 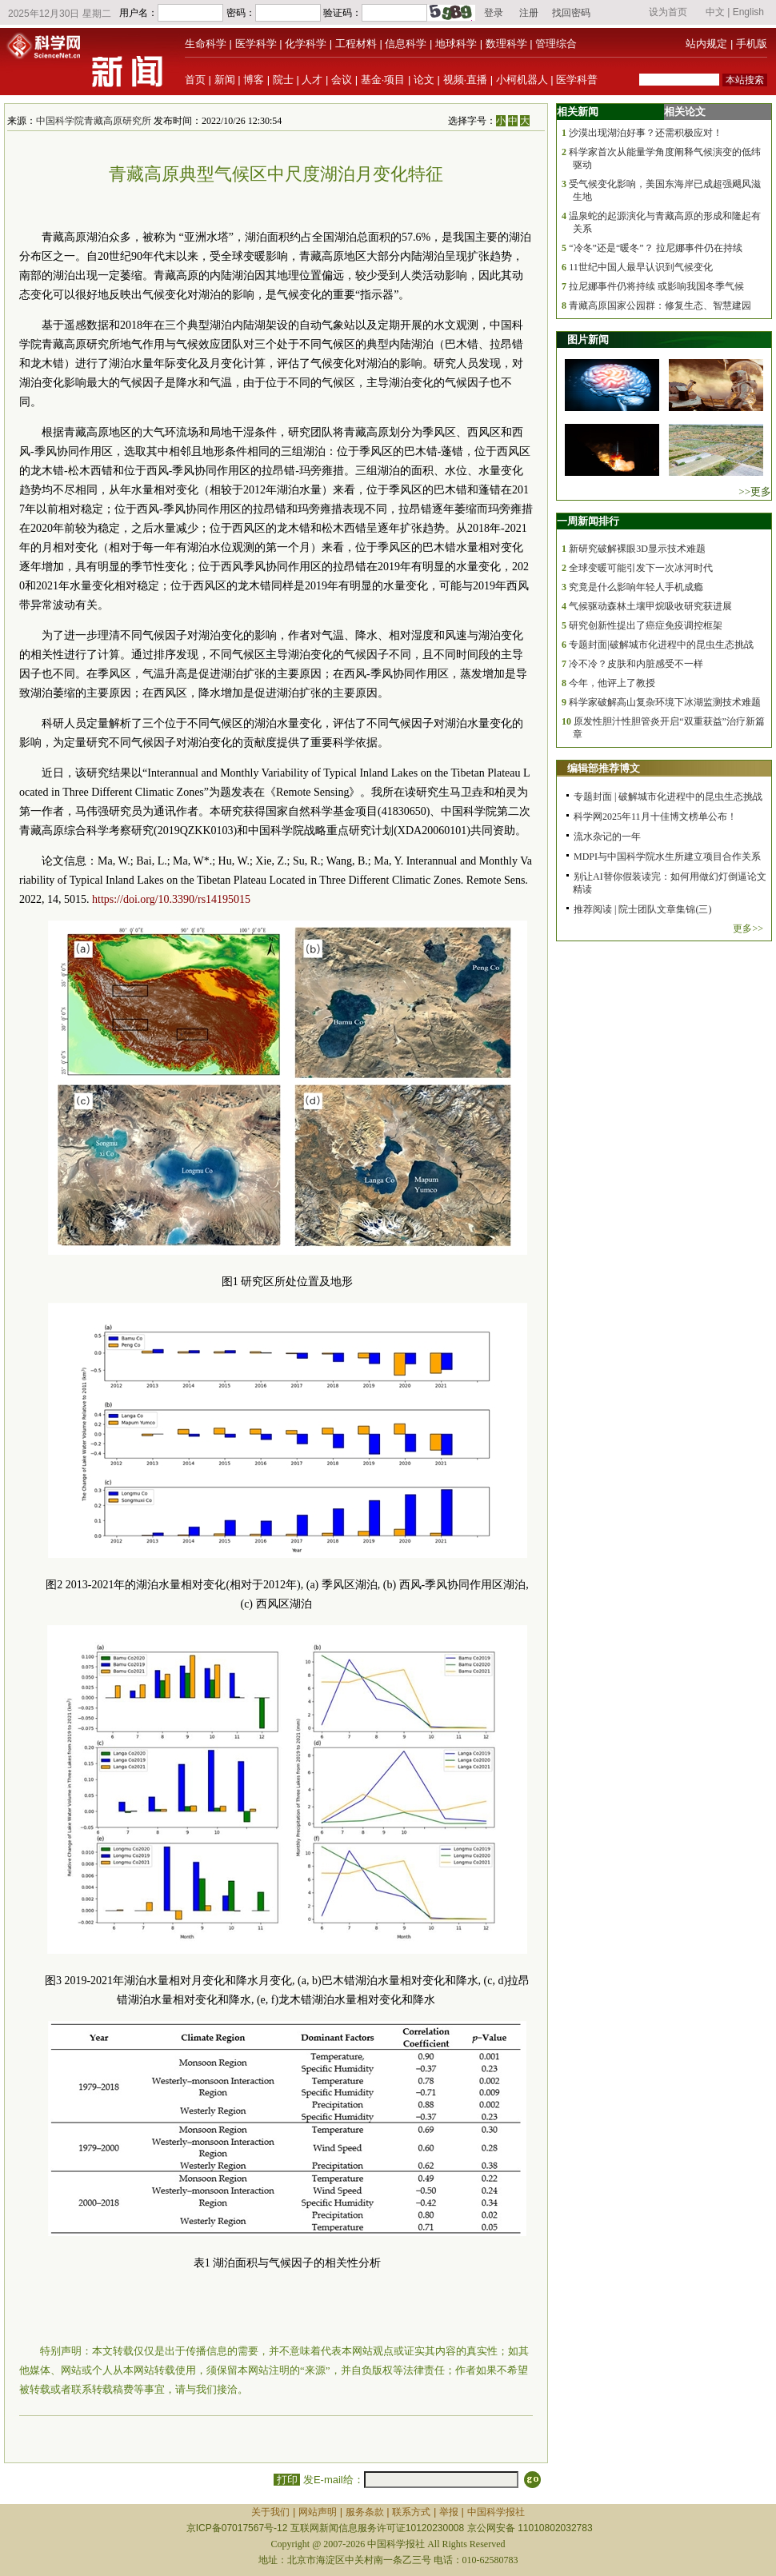 What do you see at coordinates (637, 548) in the screenshot?
I see `新研究破解裸眼3D显示技术难题` at bounding box center [637, 548].